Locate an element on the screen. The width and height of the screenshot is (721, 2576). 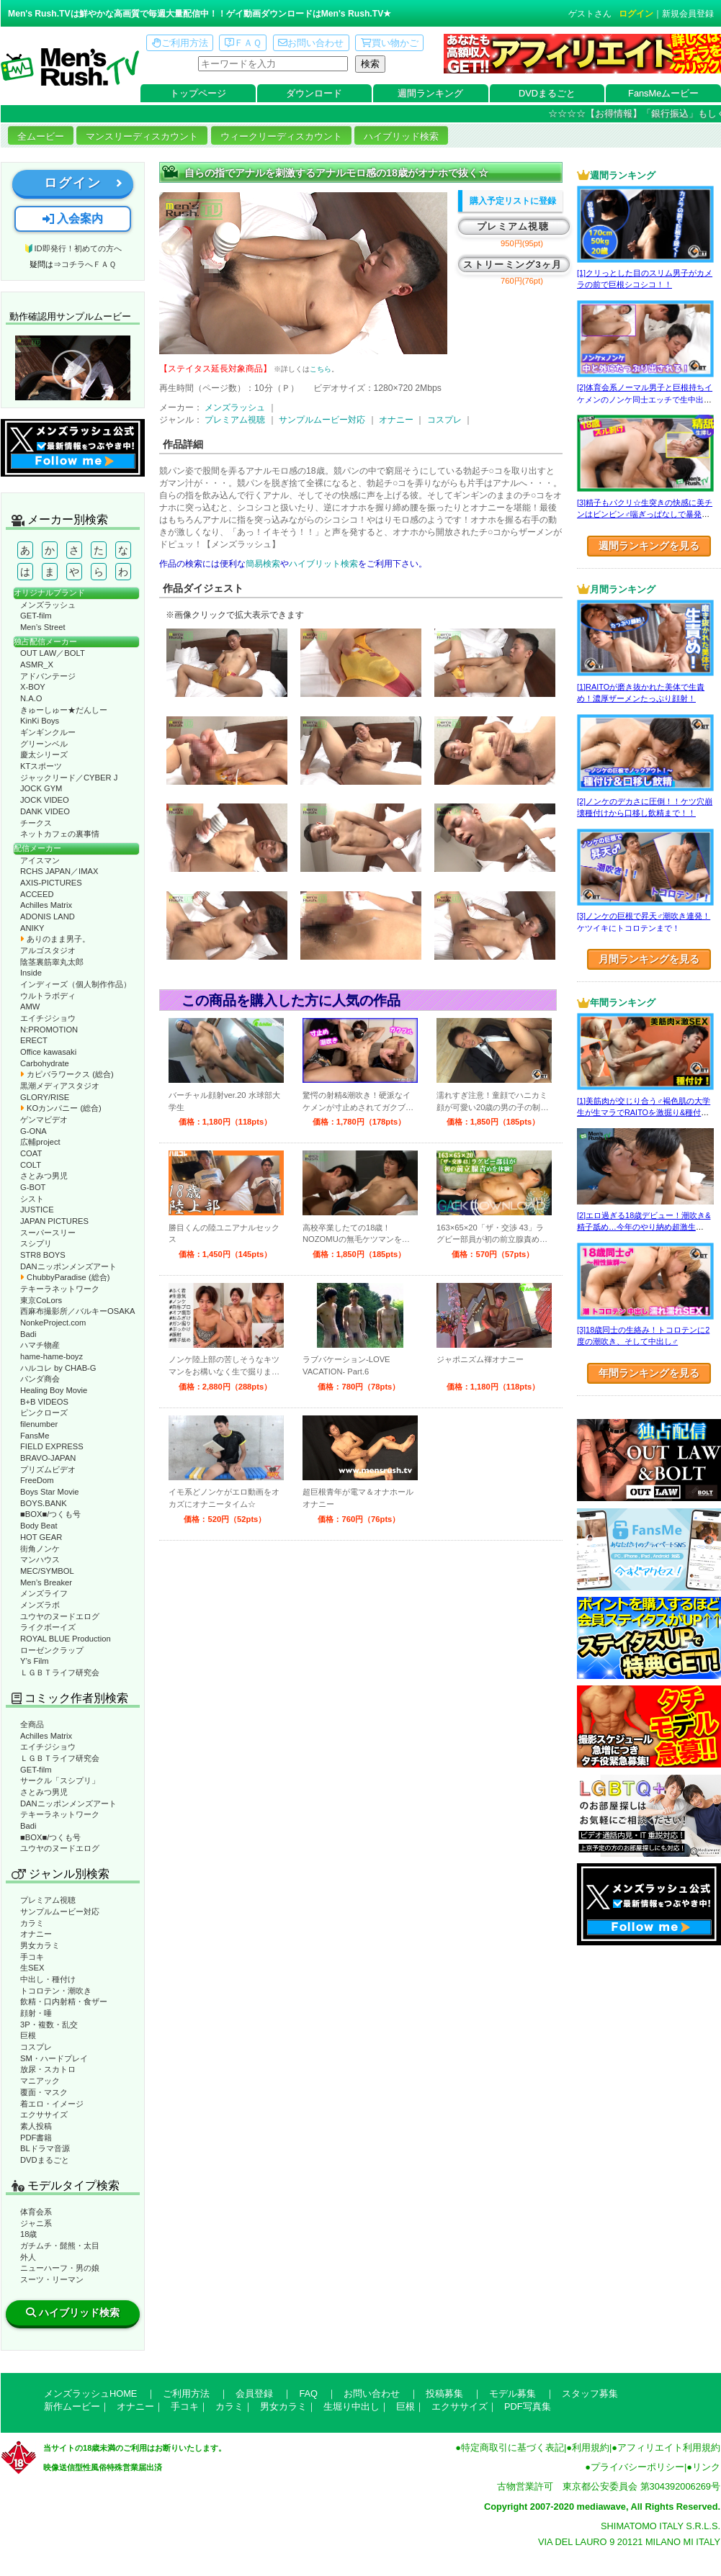
ＬＧＢＴライフ研究会 is located at coordinates (59, 1672).